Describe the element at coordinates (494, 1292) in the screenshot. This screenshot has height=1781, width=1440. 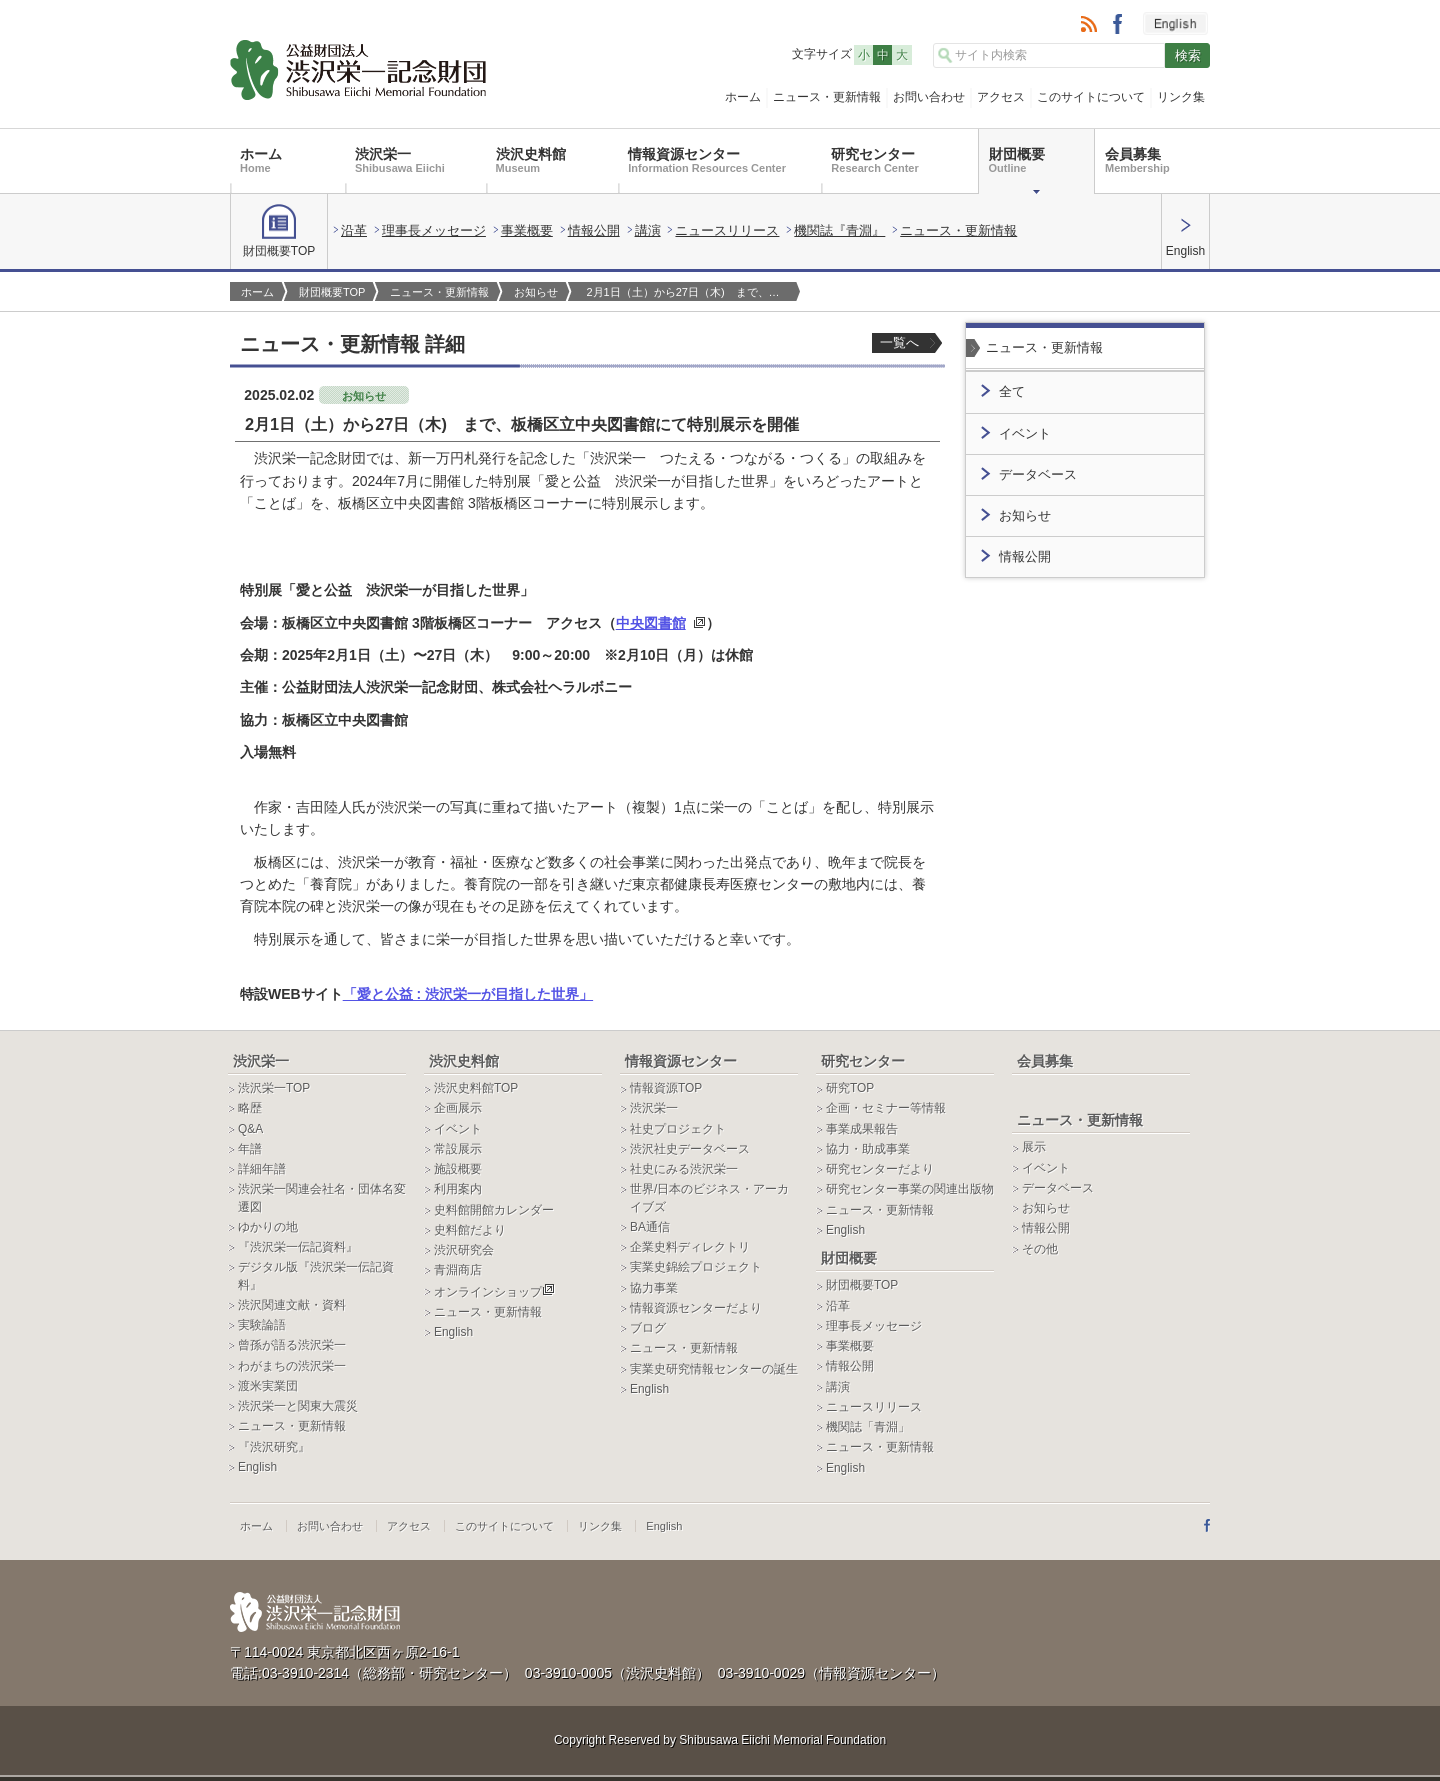
I see `オンラインショップ` at that location.